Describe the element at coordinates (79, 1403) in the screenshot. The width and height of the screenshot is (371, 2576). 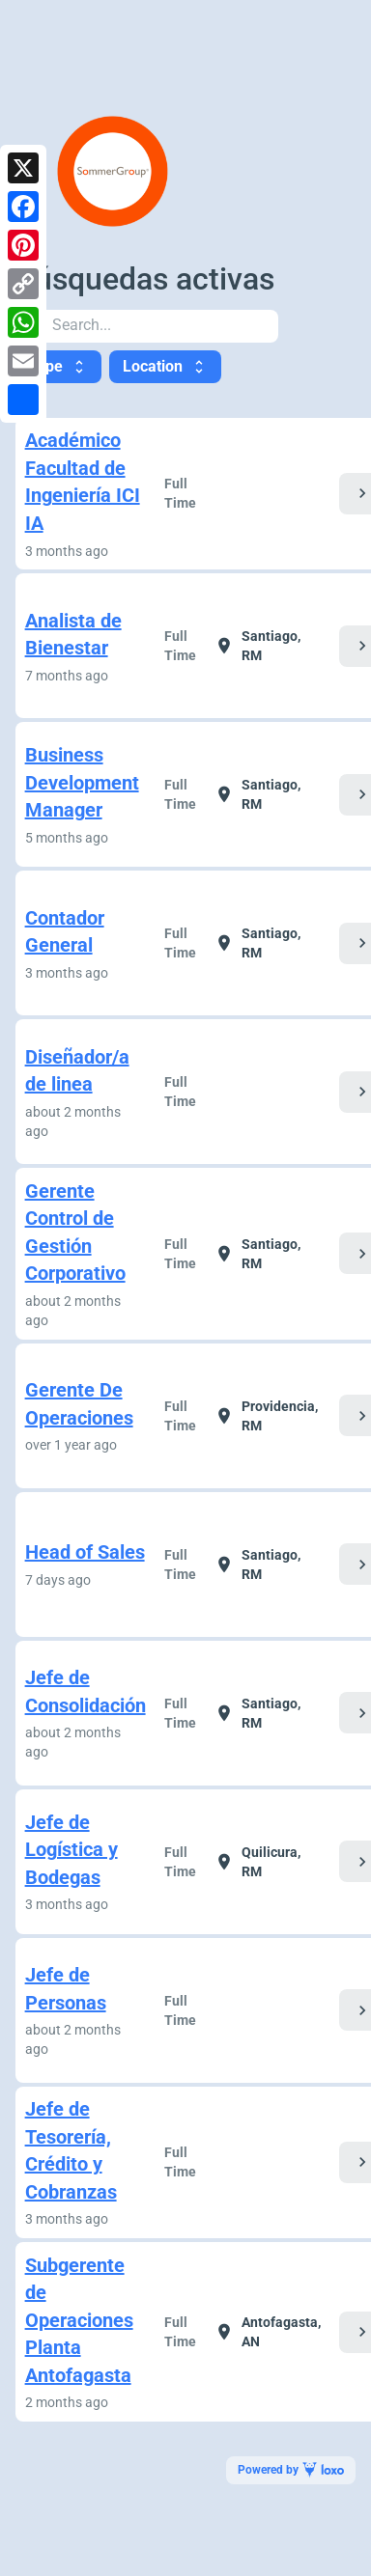
I see `Gerente De Operaciones` at that location.